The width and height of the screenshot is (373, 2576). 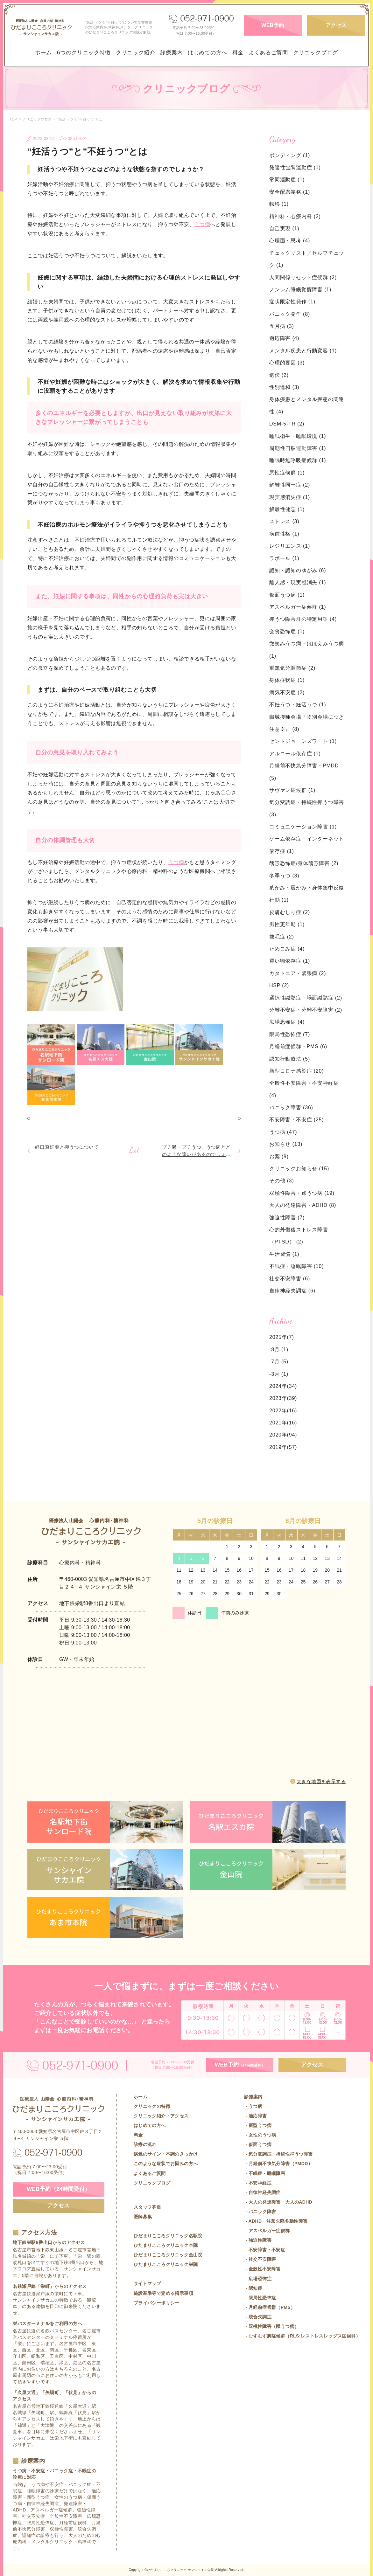 I want to click on 生活習慣, so click(x=284, y=1254).